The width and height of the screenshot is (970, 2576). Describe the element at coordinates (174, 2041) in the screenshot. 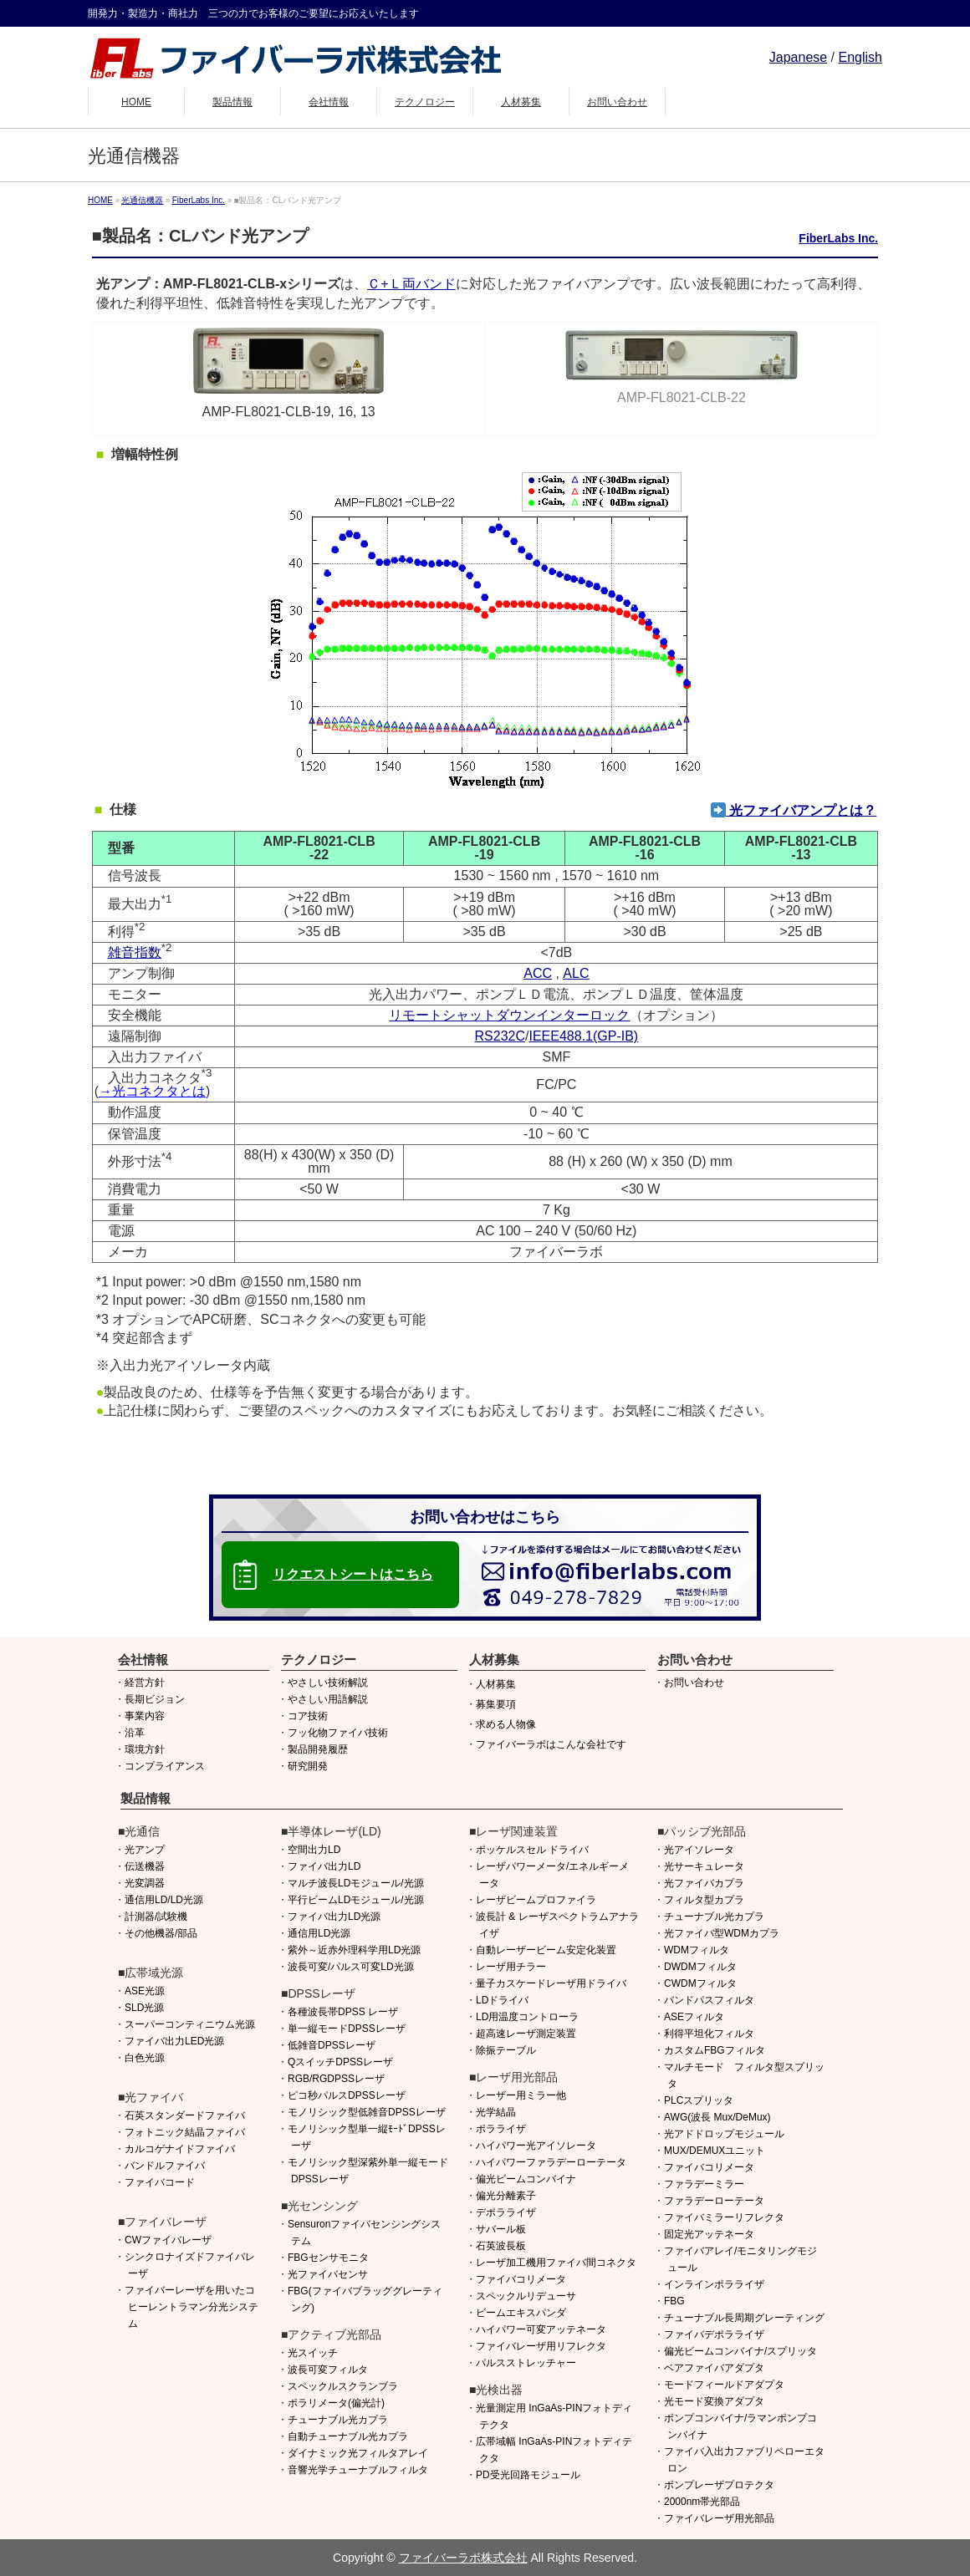

I see `ファイバ出力LED光源` at that location.